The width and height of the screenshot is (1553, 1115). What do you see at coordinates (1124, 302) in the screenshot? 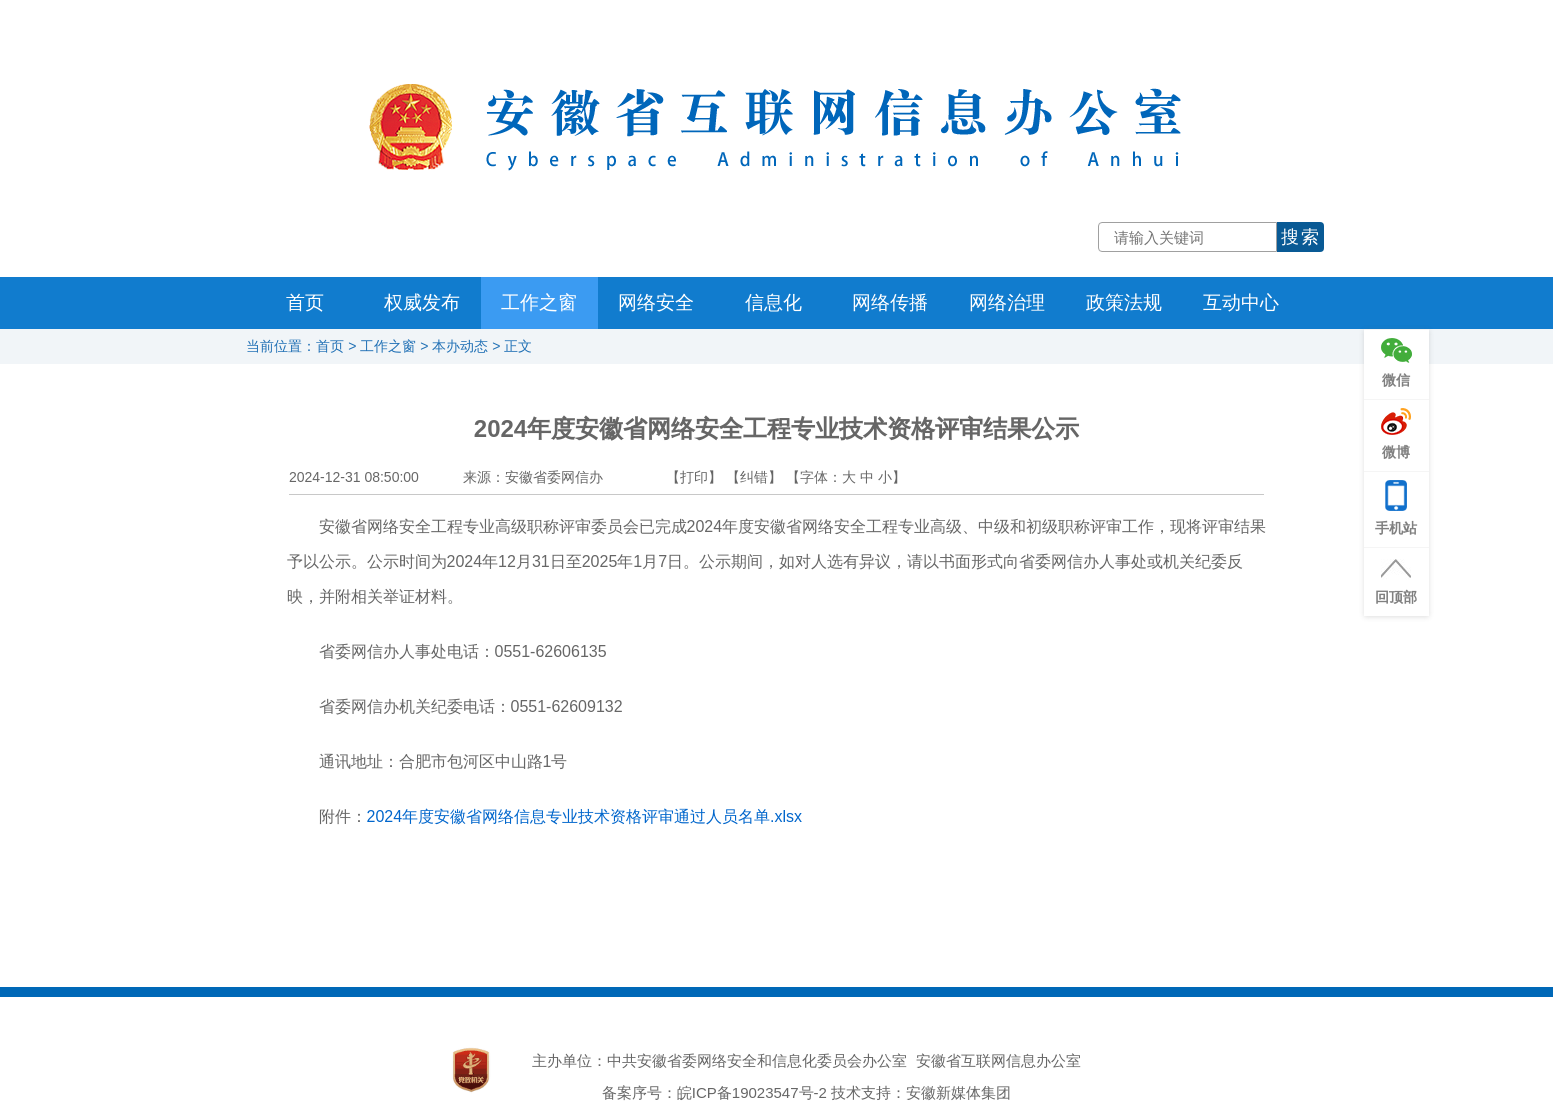
I see `政策法规` at bounding box center [1124, 302].